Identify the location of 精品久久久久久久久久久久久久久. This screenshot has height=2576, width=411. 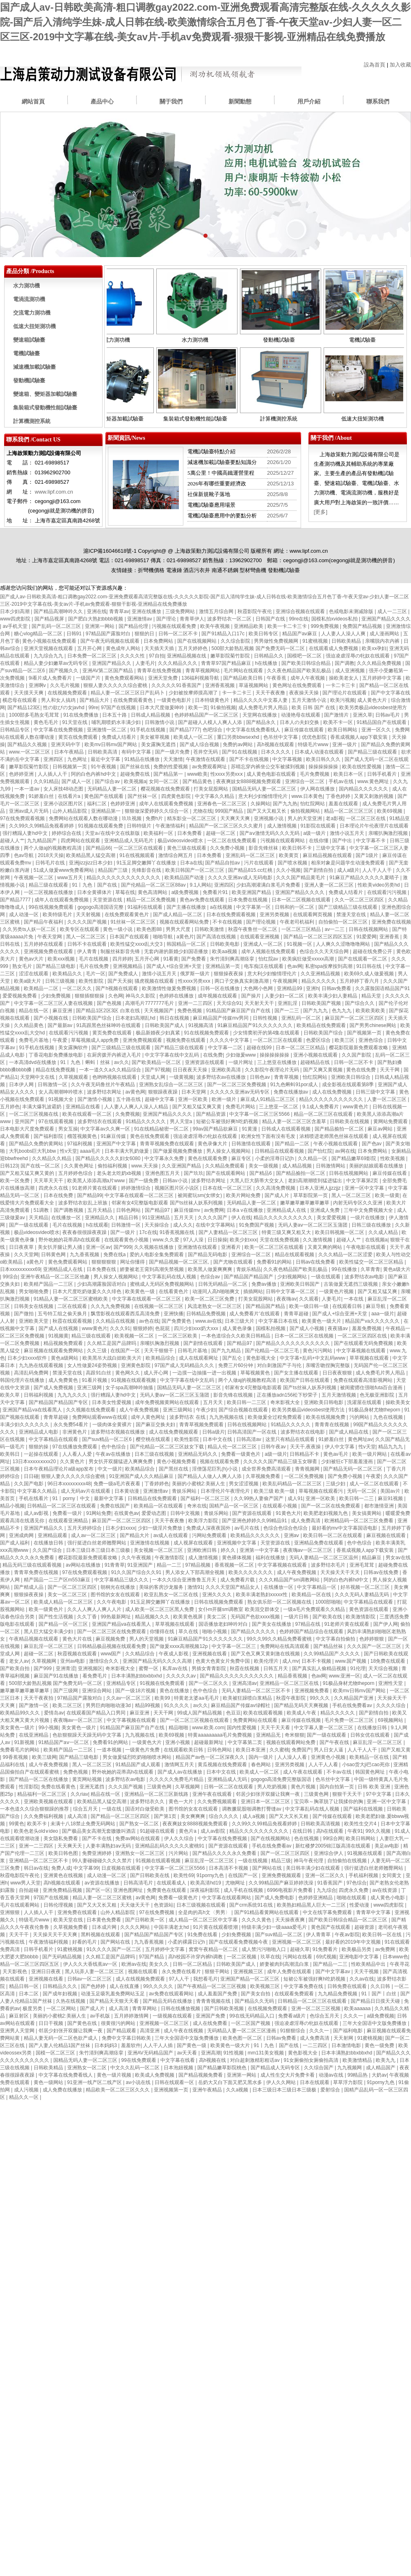
(124, 877).